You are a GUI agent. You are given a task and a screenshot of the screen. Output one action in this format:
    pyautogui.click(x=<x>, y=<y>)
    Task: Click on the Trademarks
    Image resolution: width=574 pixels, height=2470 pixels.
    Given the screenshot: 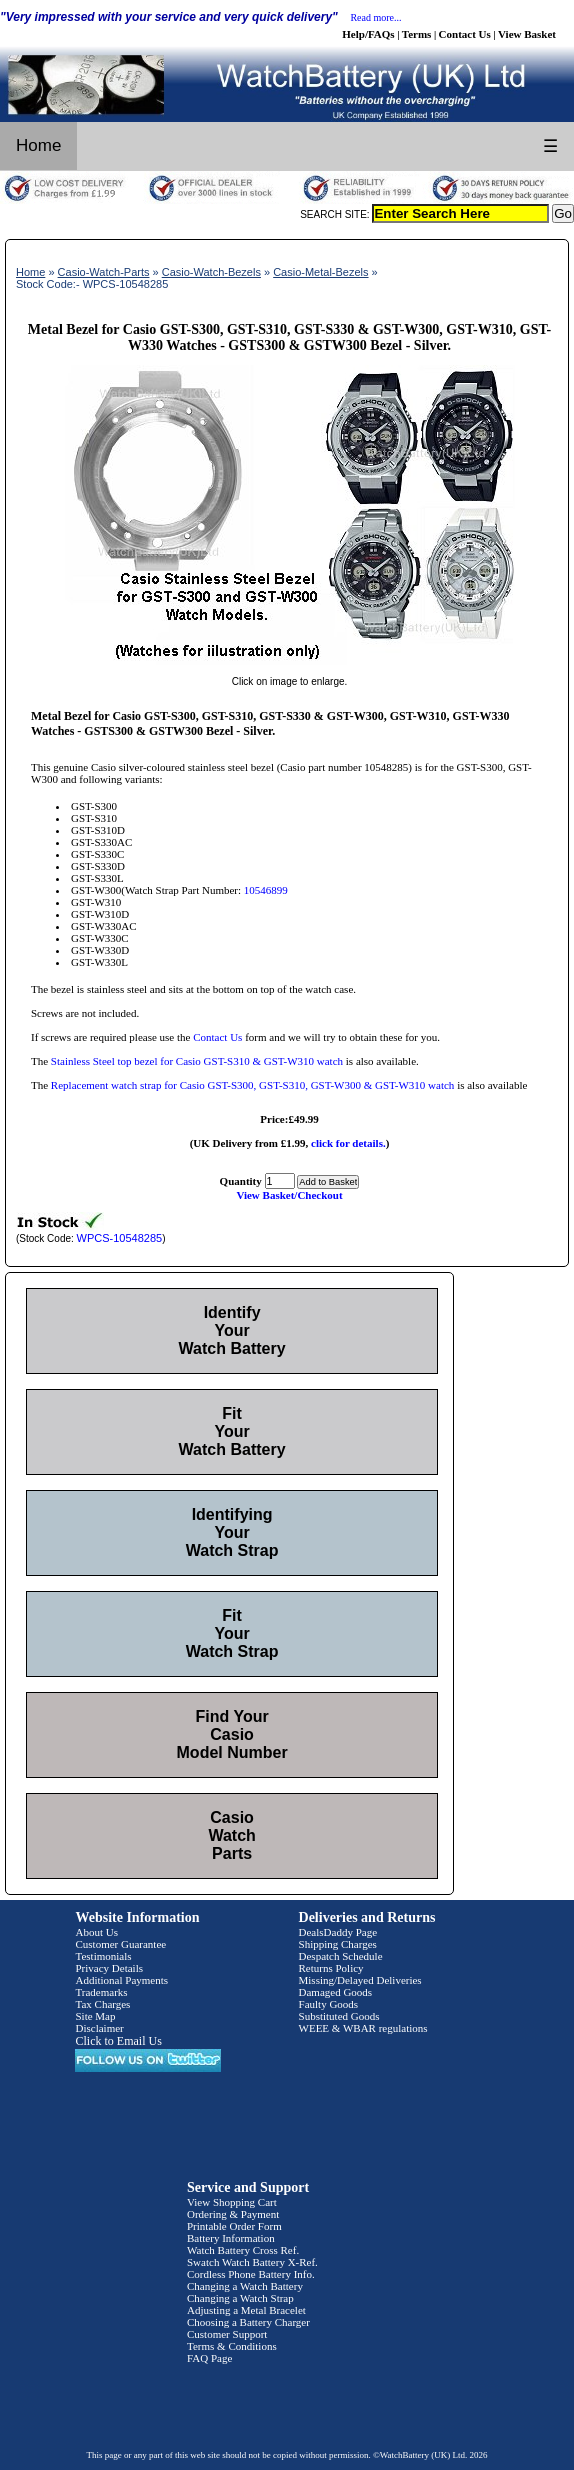 What is the action you would take?
    pyautogui.click(x=101, y=1992)
    